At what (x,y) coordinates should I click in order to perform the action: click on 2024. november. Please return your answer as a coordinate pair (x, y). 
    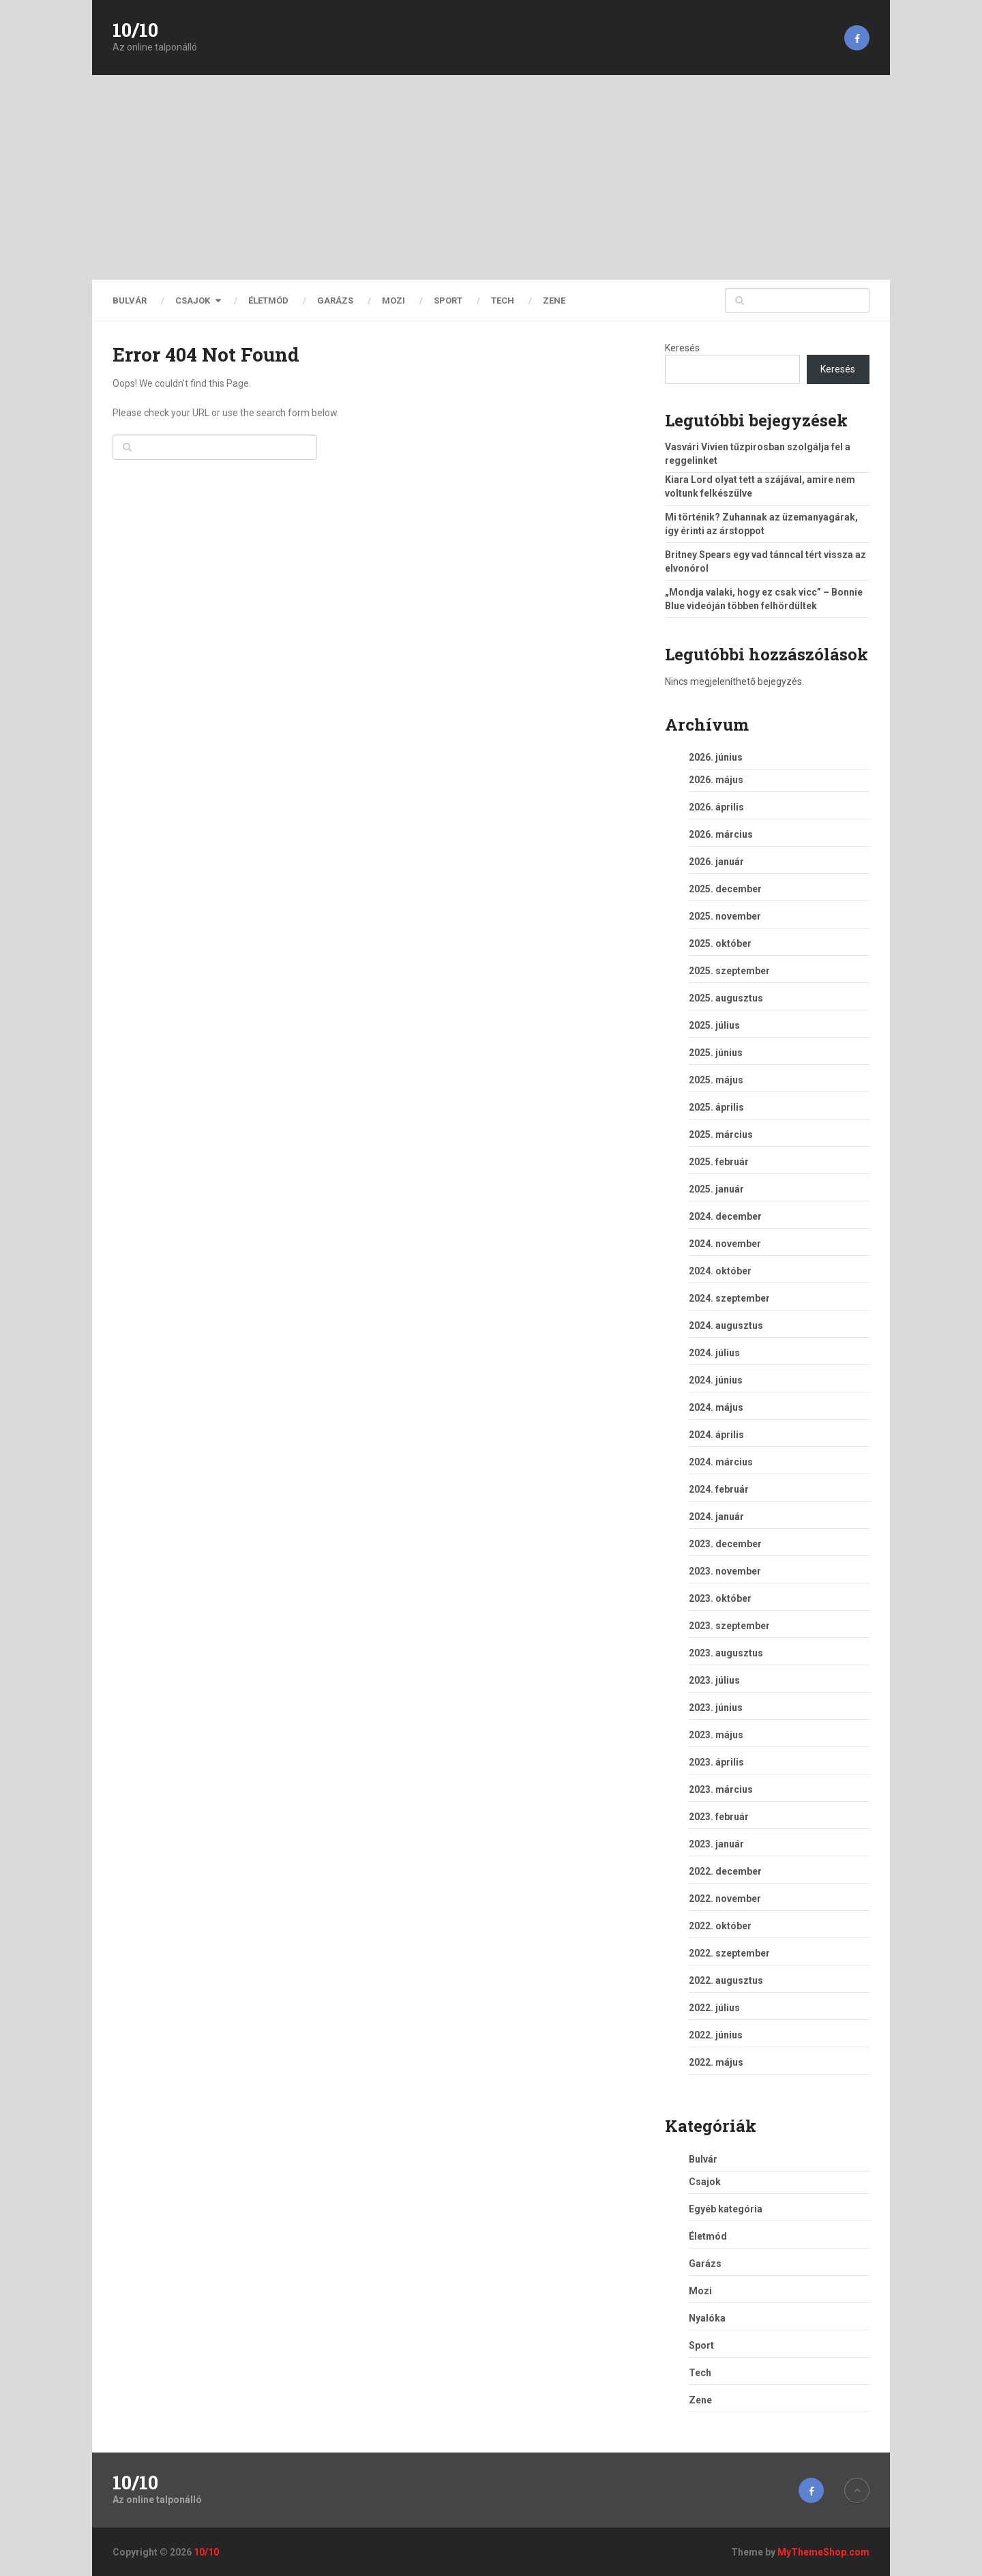
    Looking at the image, I should click on (725, 1243).